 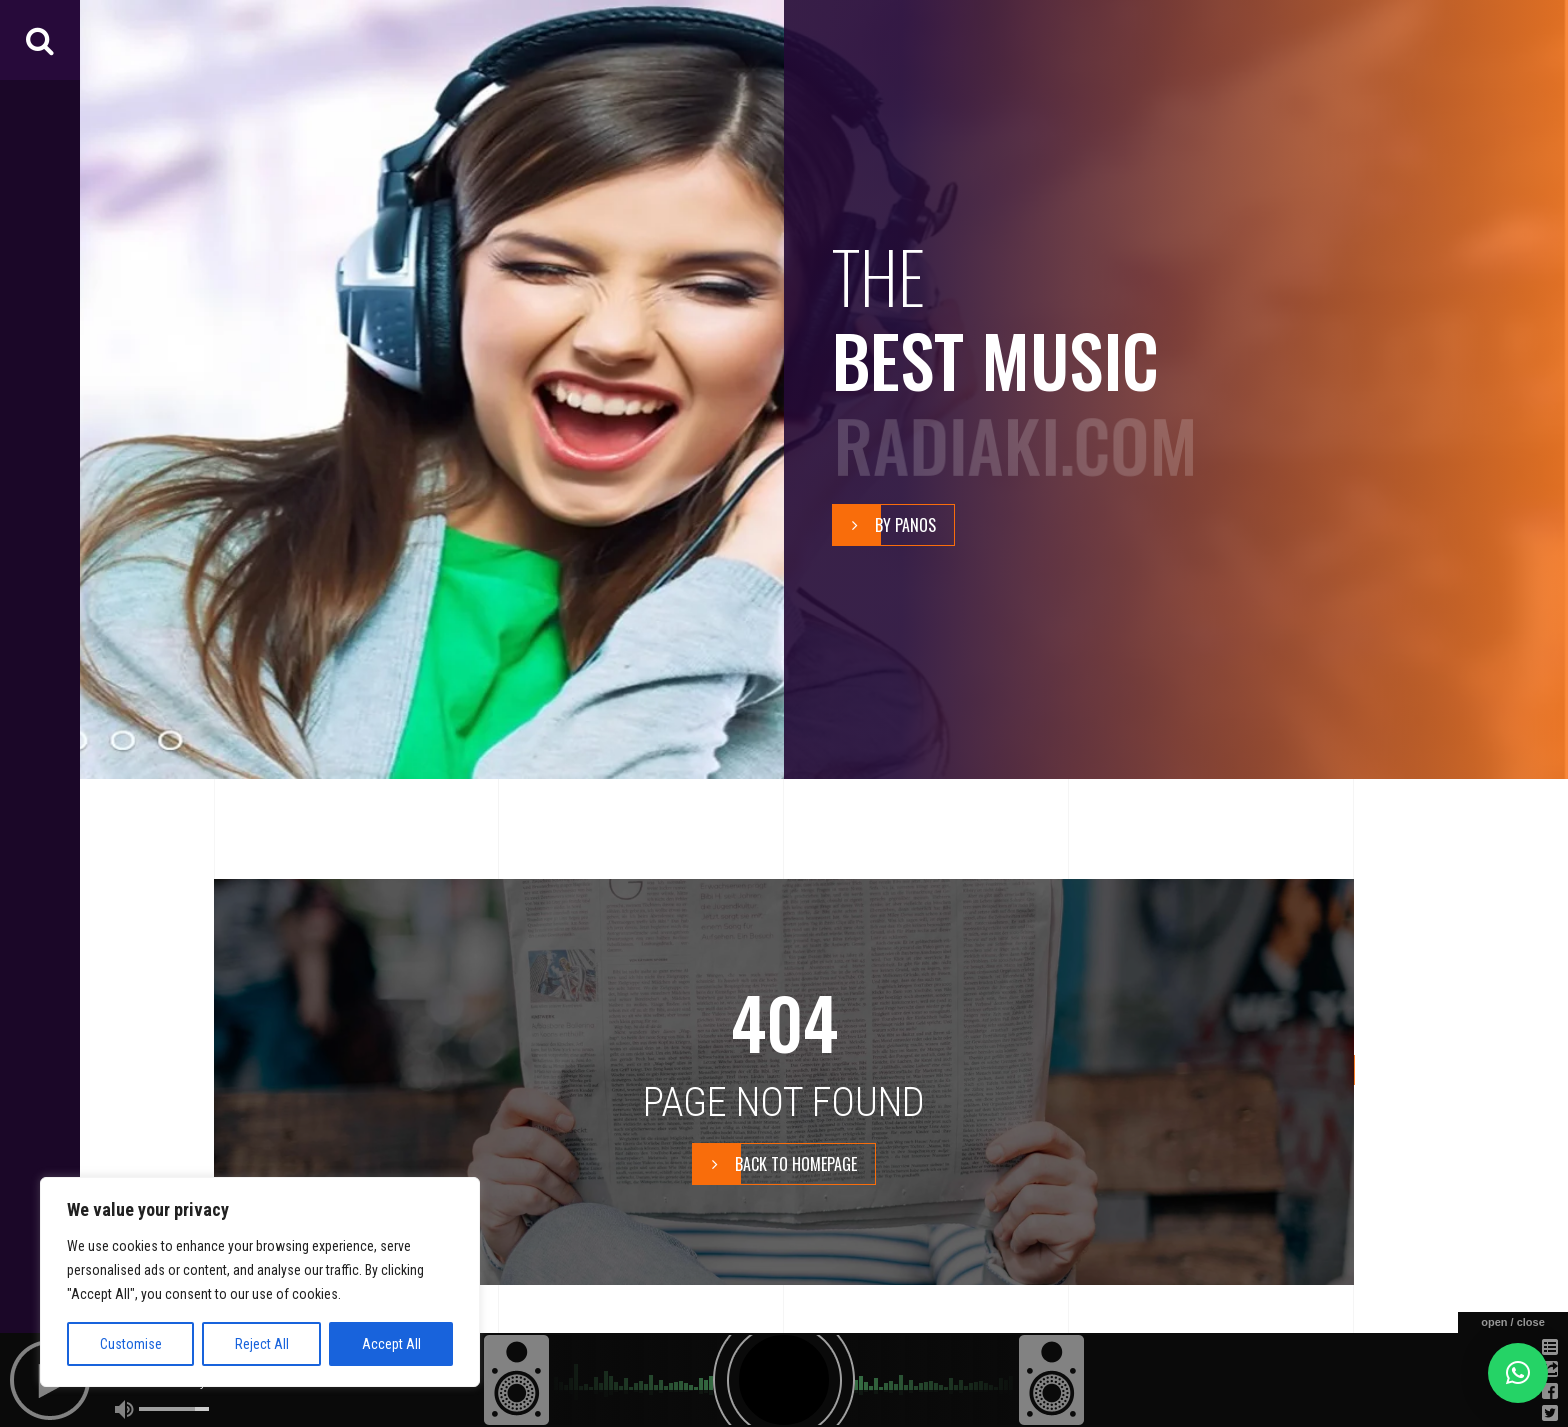 I want to click on [button], so click(x=1518, y=1373).